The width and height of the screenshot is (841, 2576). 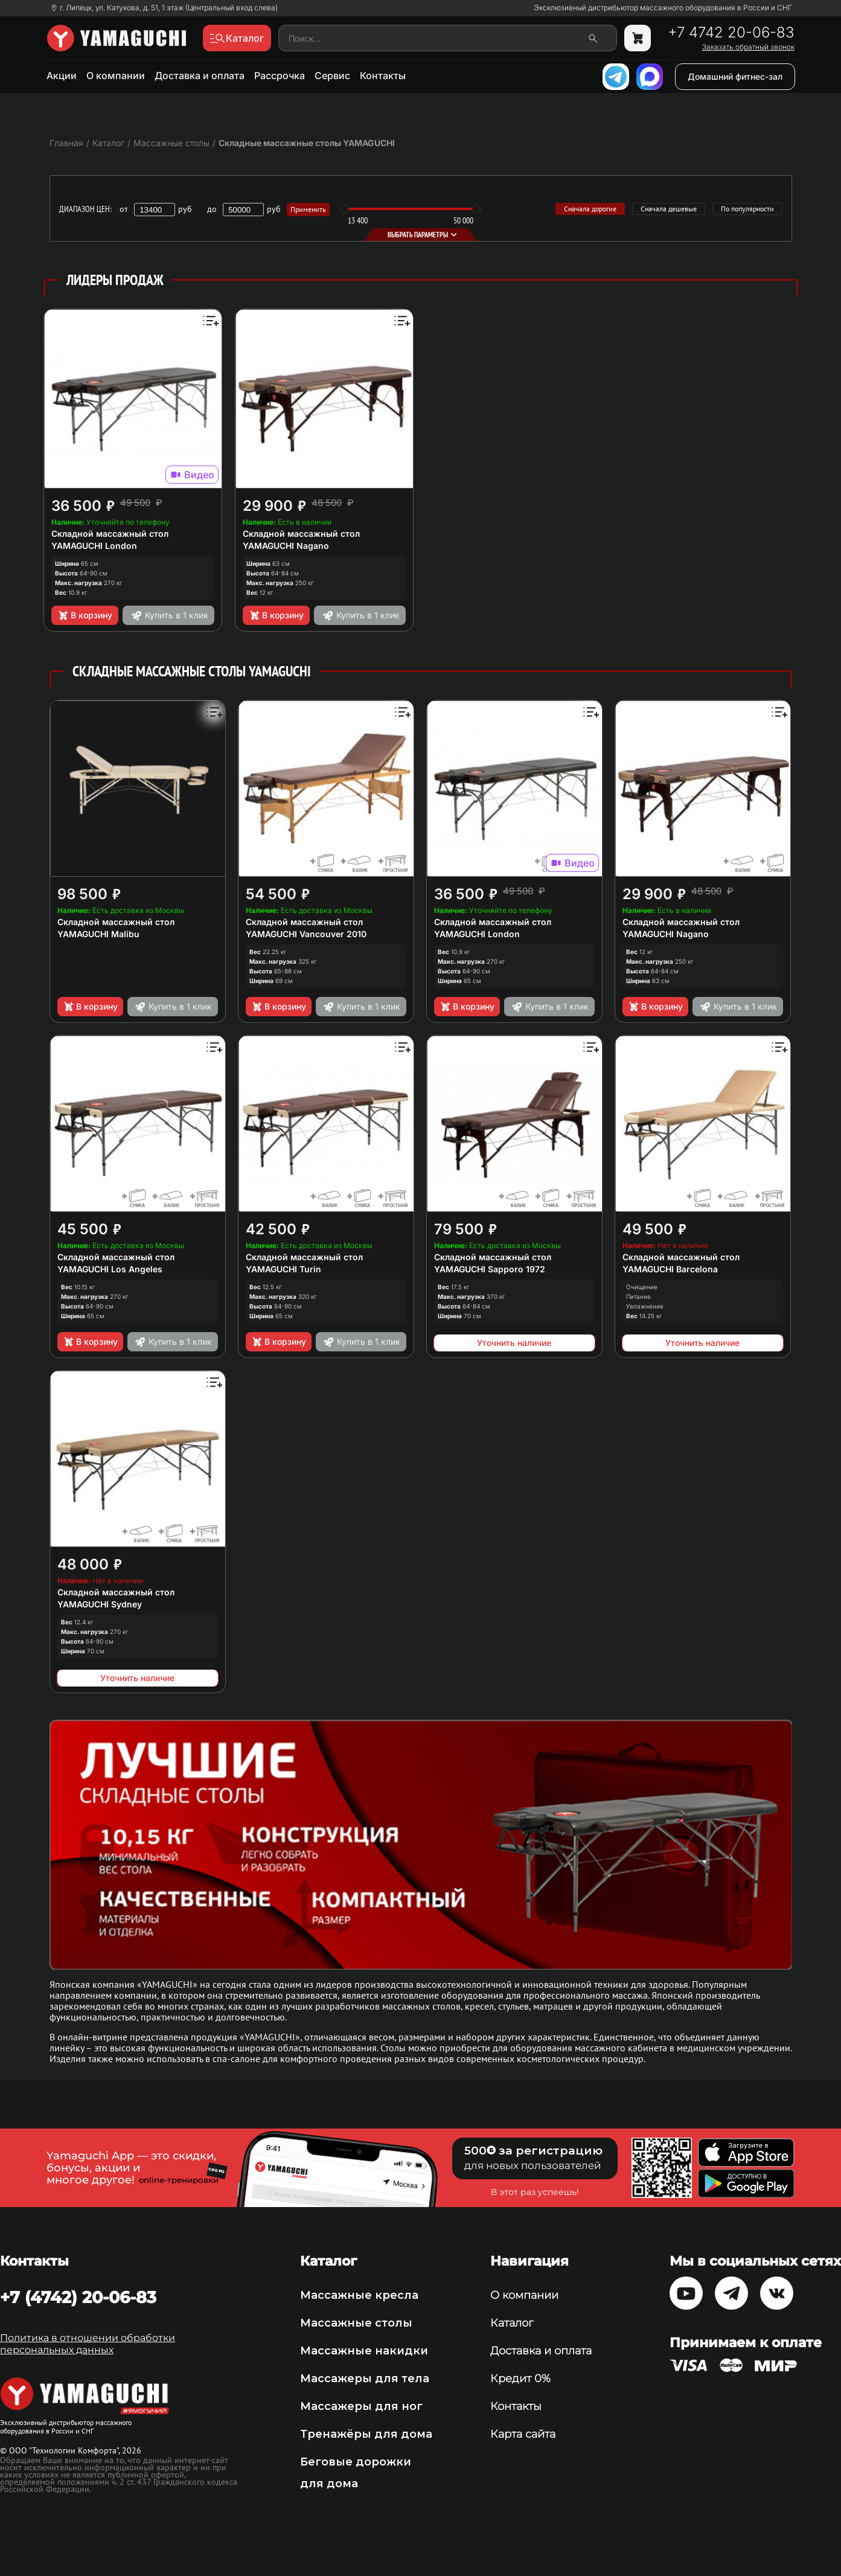 What do you see at coordinates (489, 1269) in the screenshot?
I see `YAMAGUCHI Sapporo 1972` at bounding box center [489, 1269].